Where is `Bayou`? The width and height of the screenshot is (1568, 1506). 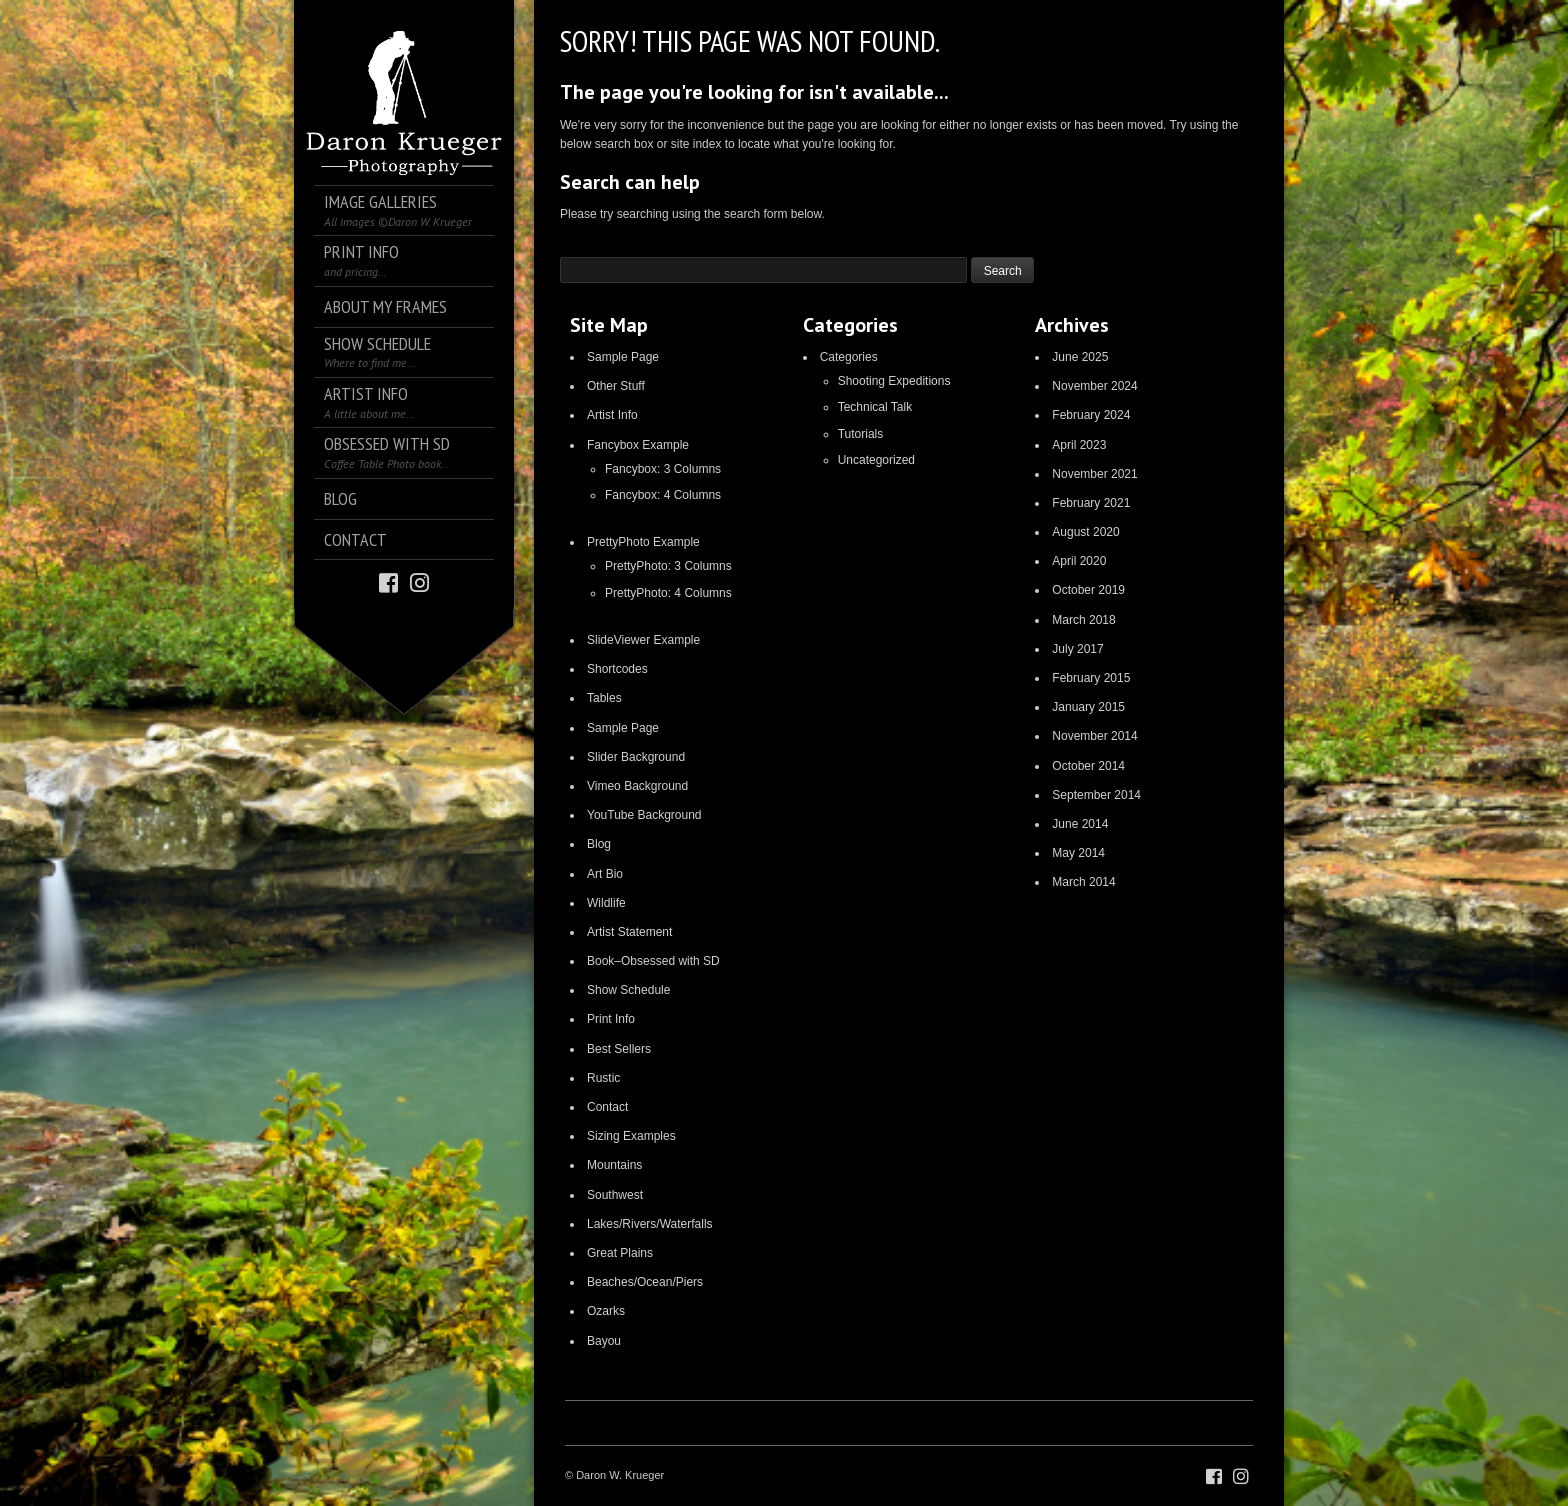 Bayou is located at coordinates (604, 1341).